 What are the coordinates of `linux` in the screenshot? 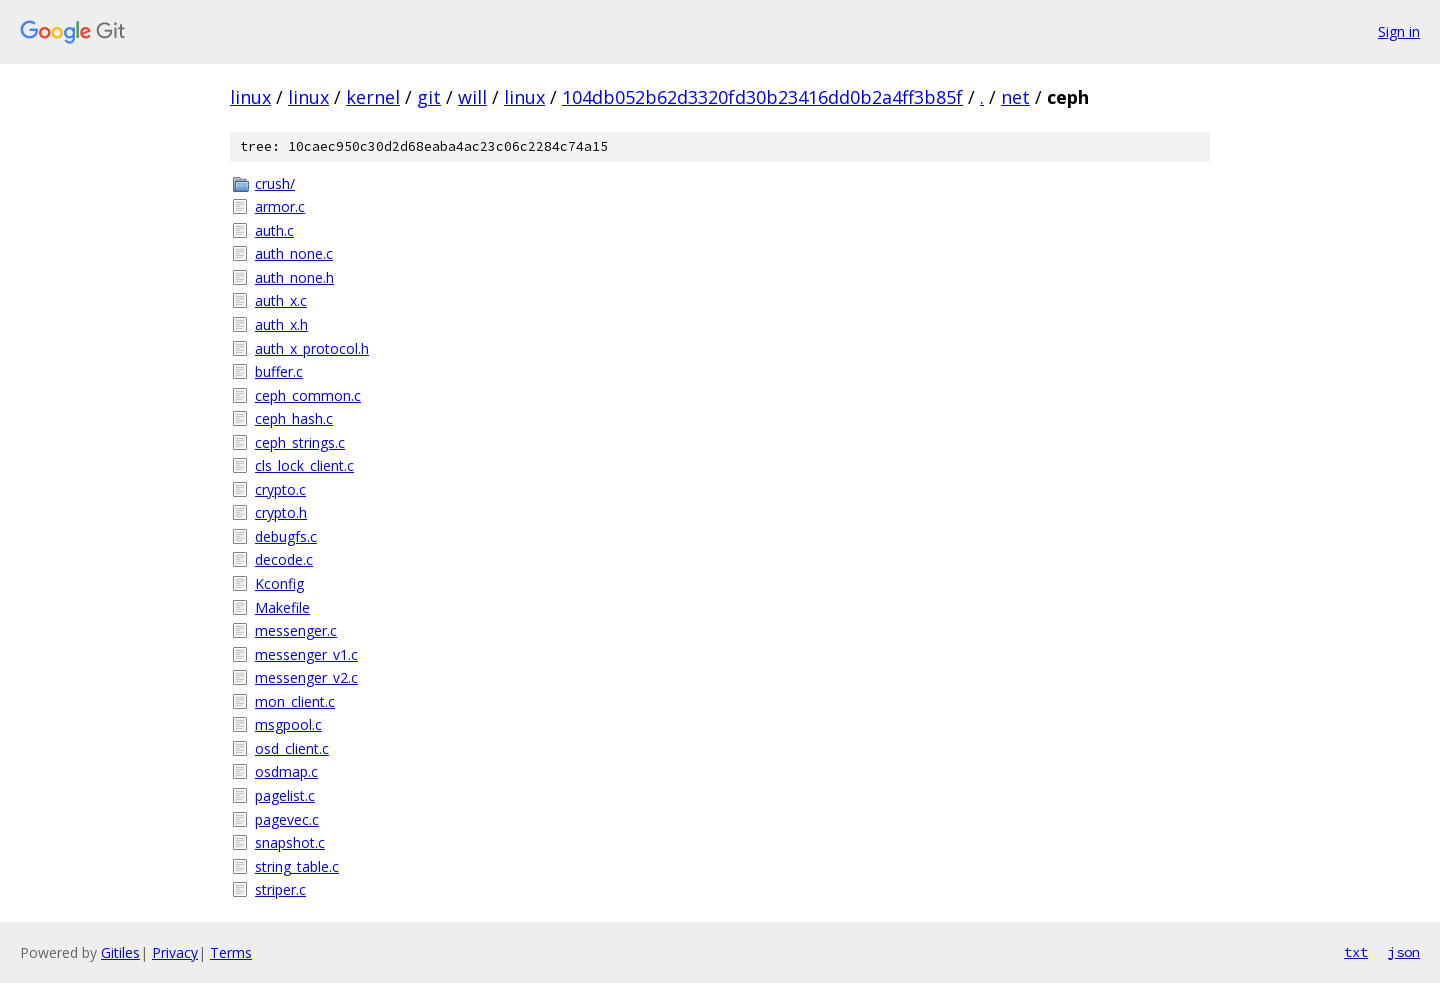 It's located at (250, 97).